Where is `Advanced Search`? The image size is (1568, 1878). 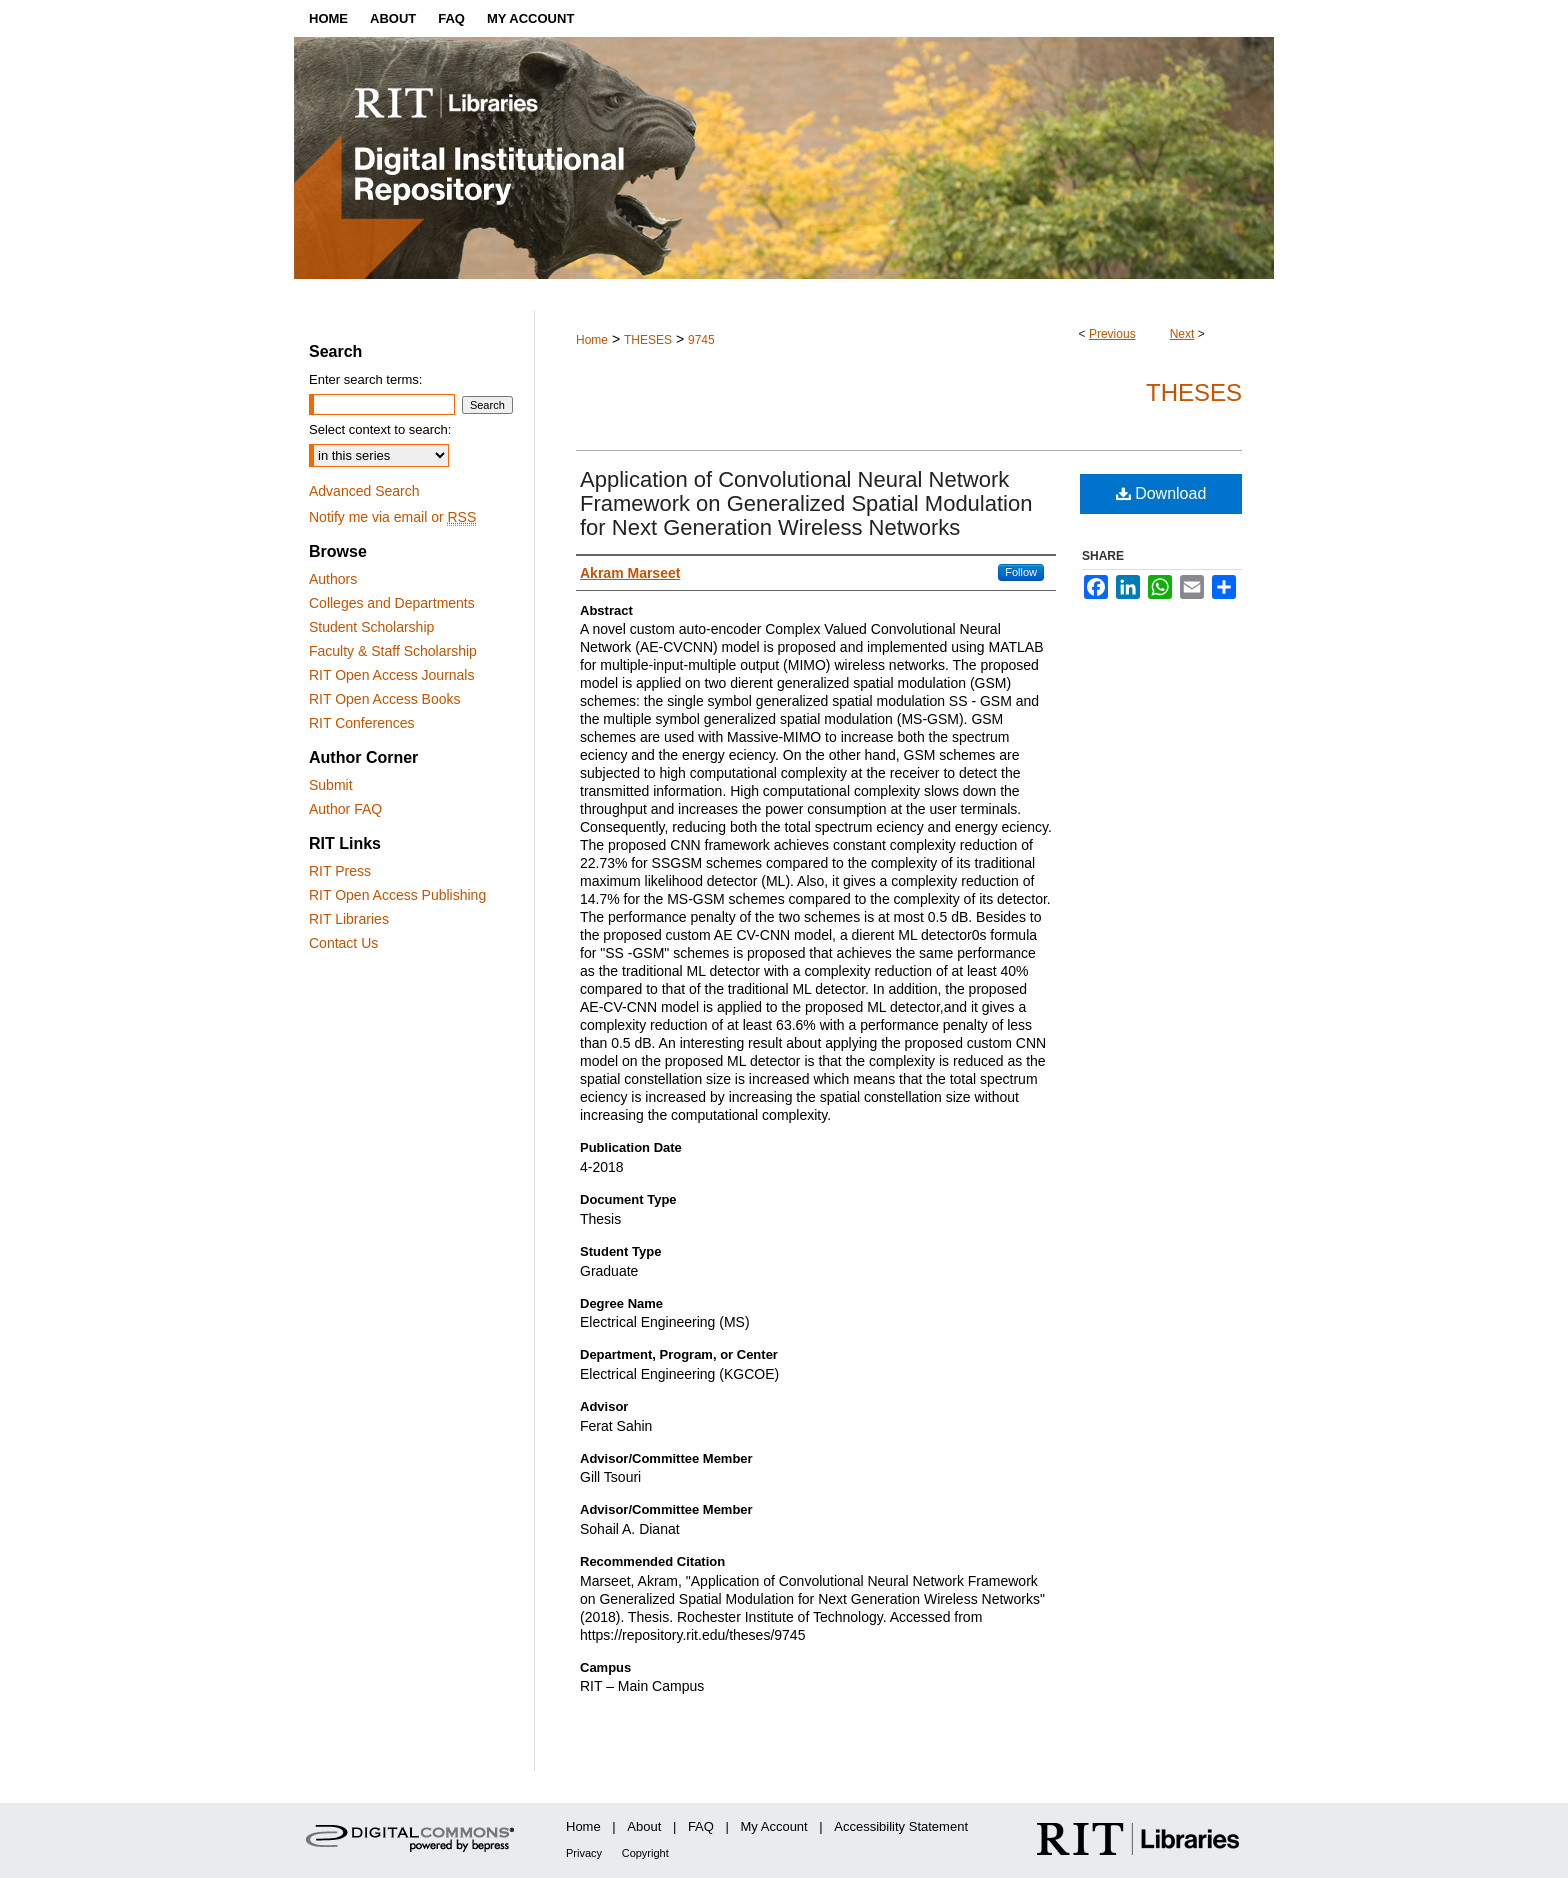
Advanced Search is located at coordinates (364, 491).